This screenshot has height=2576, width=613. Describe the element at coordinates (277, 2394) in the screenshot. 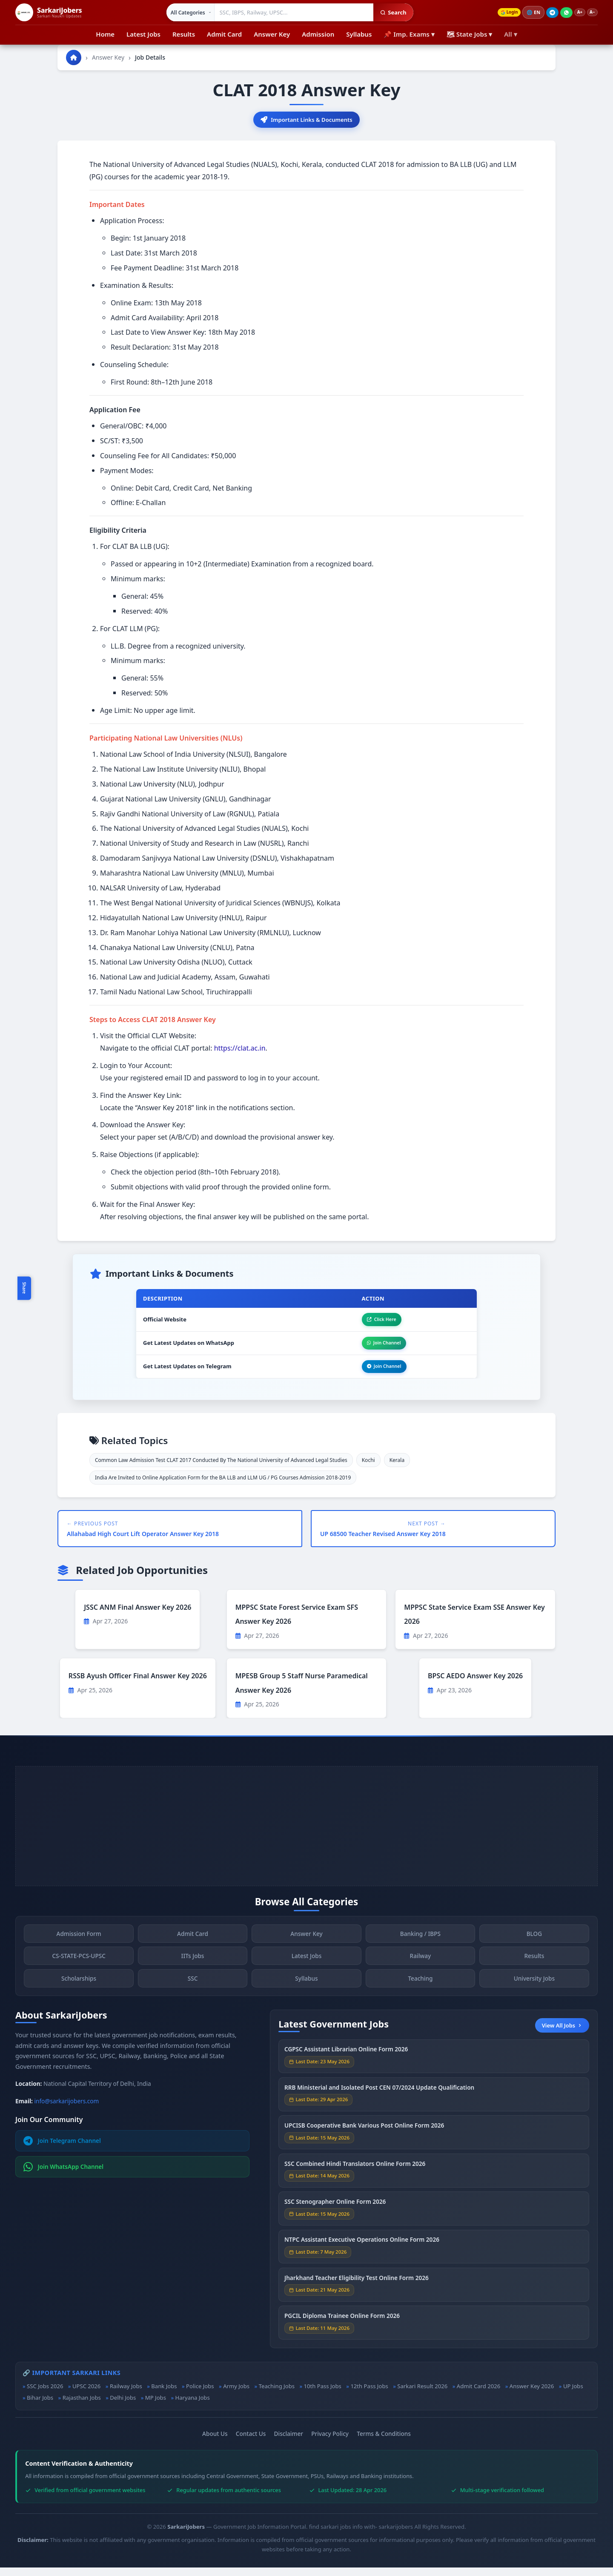

I see `Teaching Jobs` at that location.